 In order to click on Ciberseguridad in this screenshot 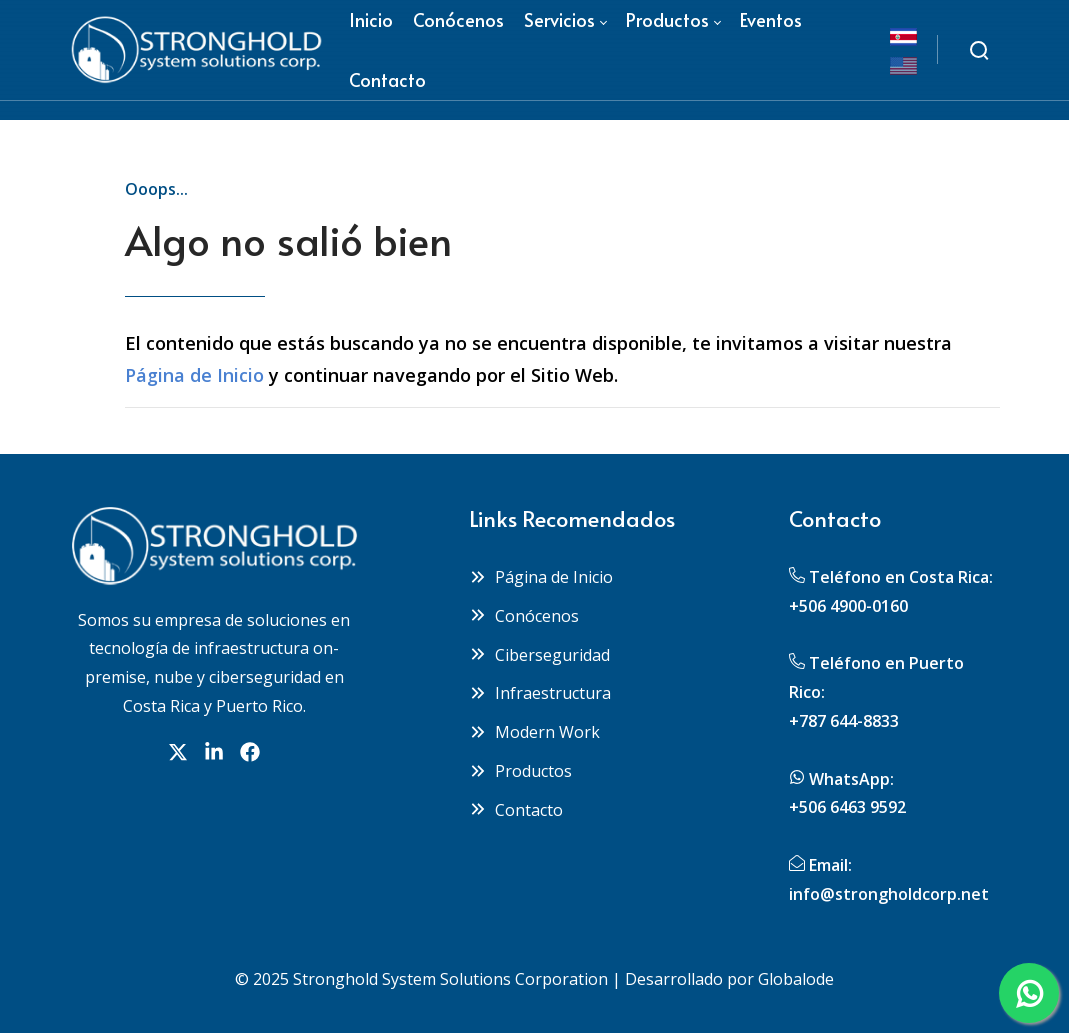, I will do `click(539, 655)`.